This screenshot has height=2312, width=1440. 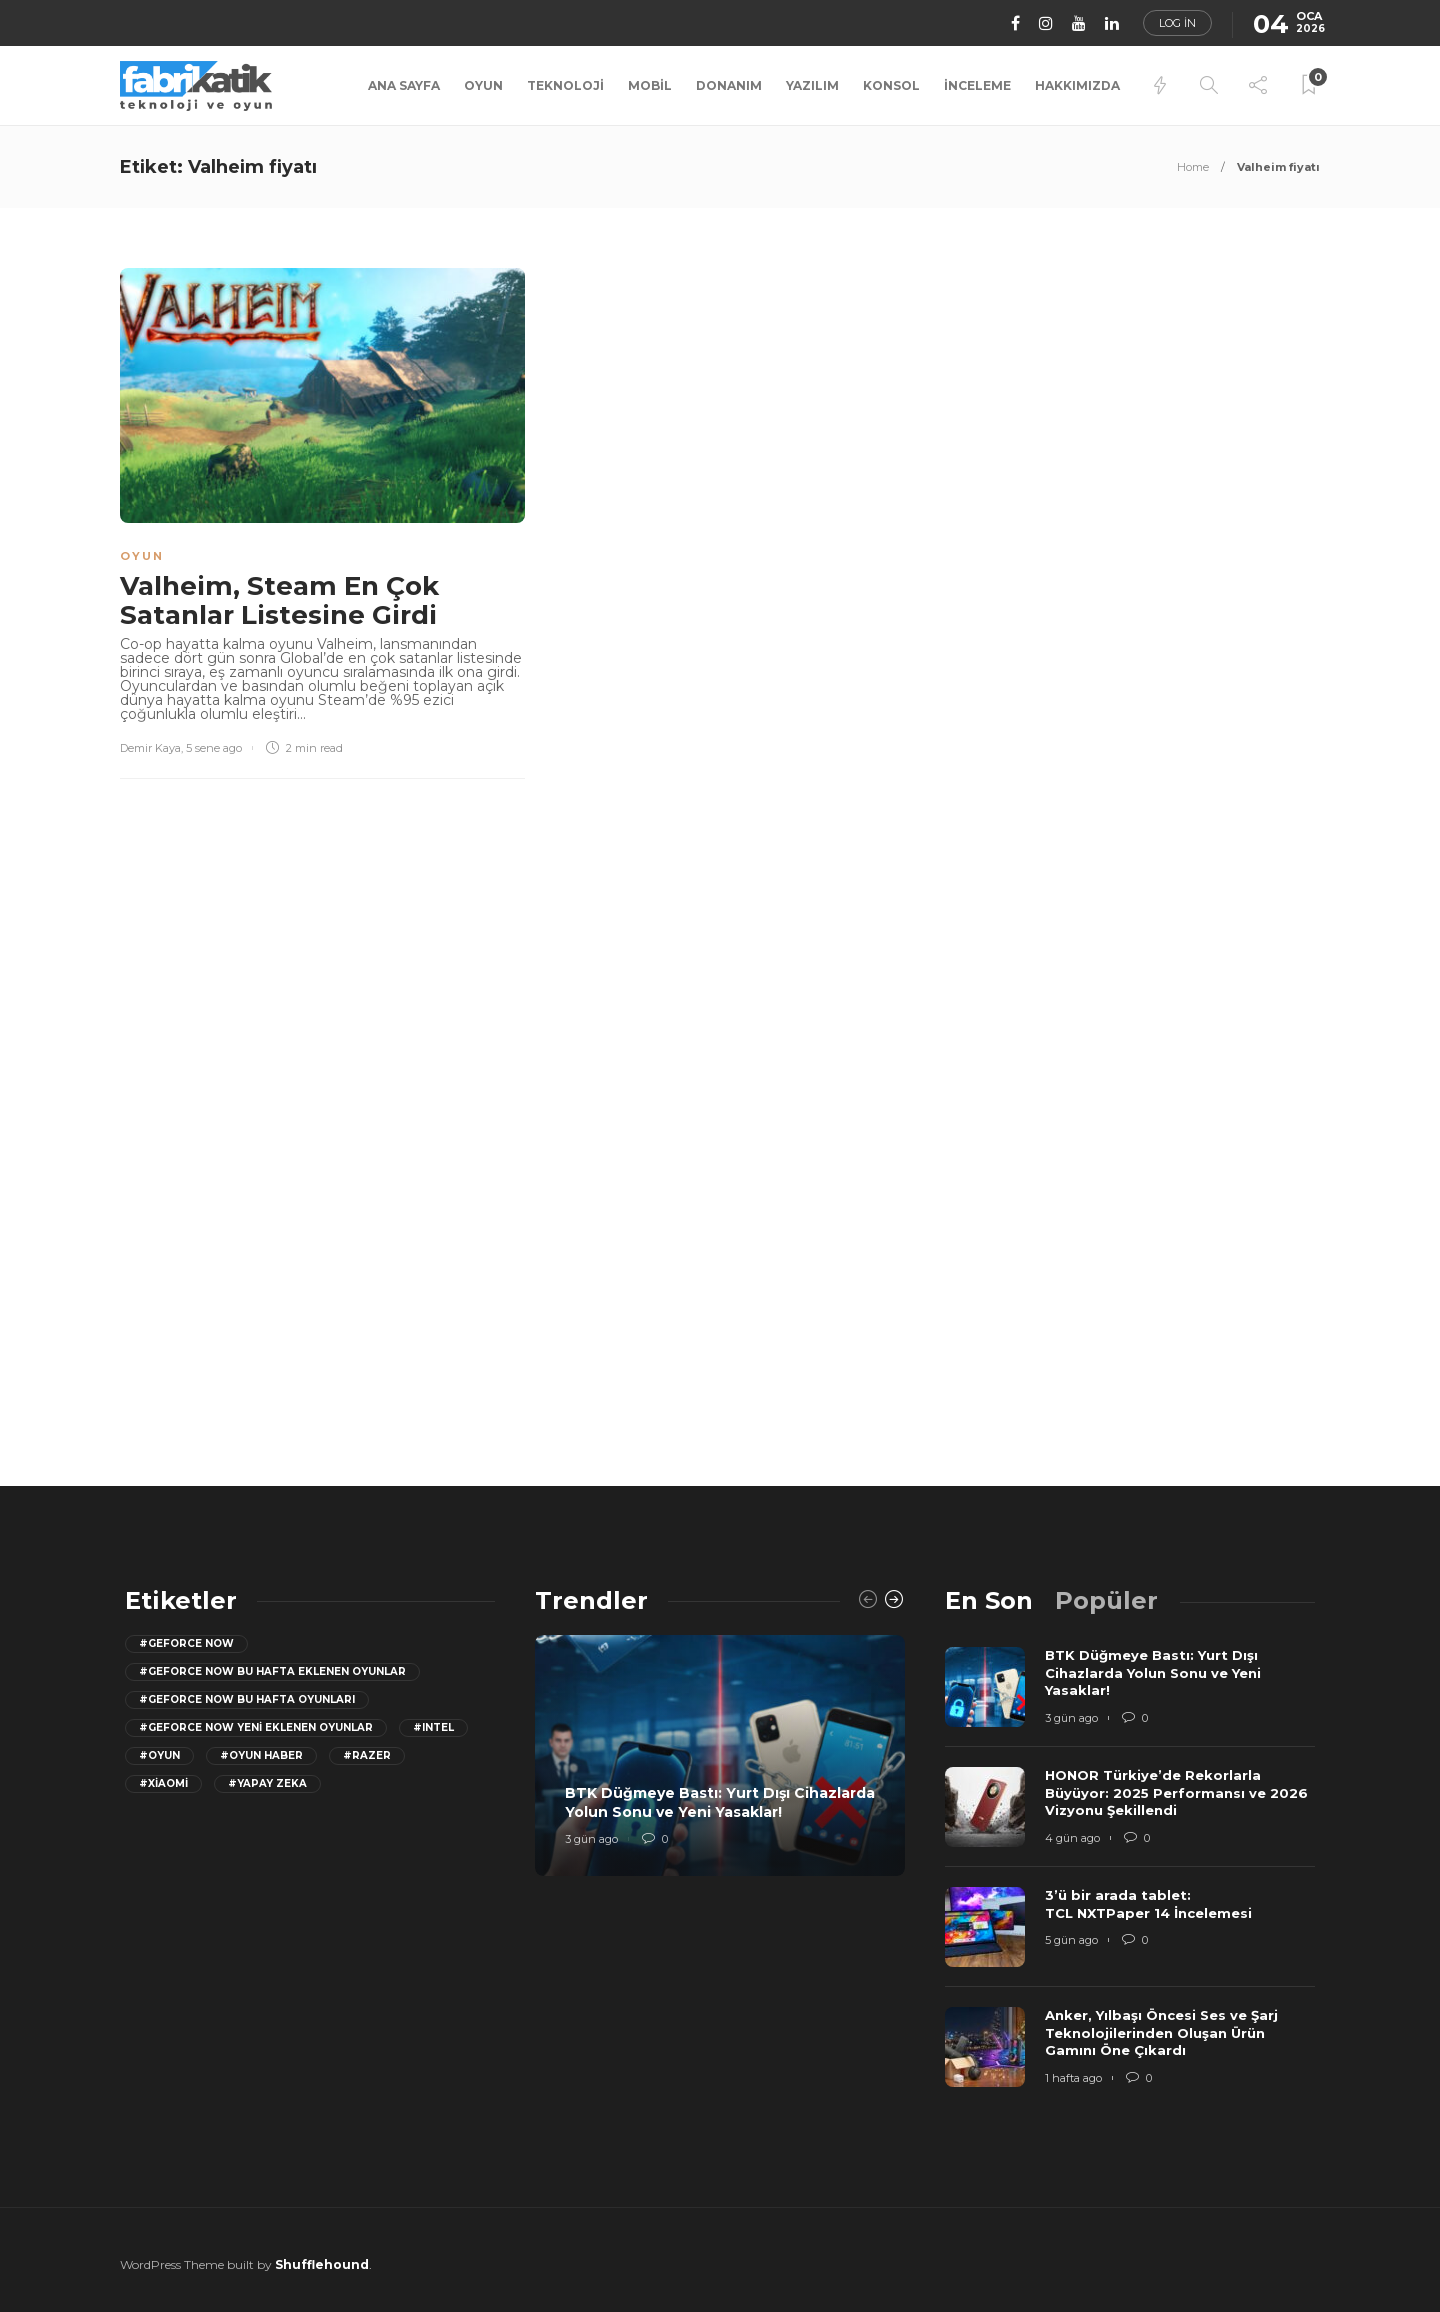 What do you see at coordinates (150, 748) in the screenshot?
I see `Demir Kaya` at bounding box center [150, 748].